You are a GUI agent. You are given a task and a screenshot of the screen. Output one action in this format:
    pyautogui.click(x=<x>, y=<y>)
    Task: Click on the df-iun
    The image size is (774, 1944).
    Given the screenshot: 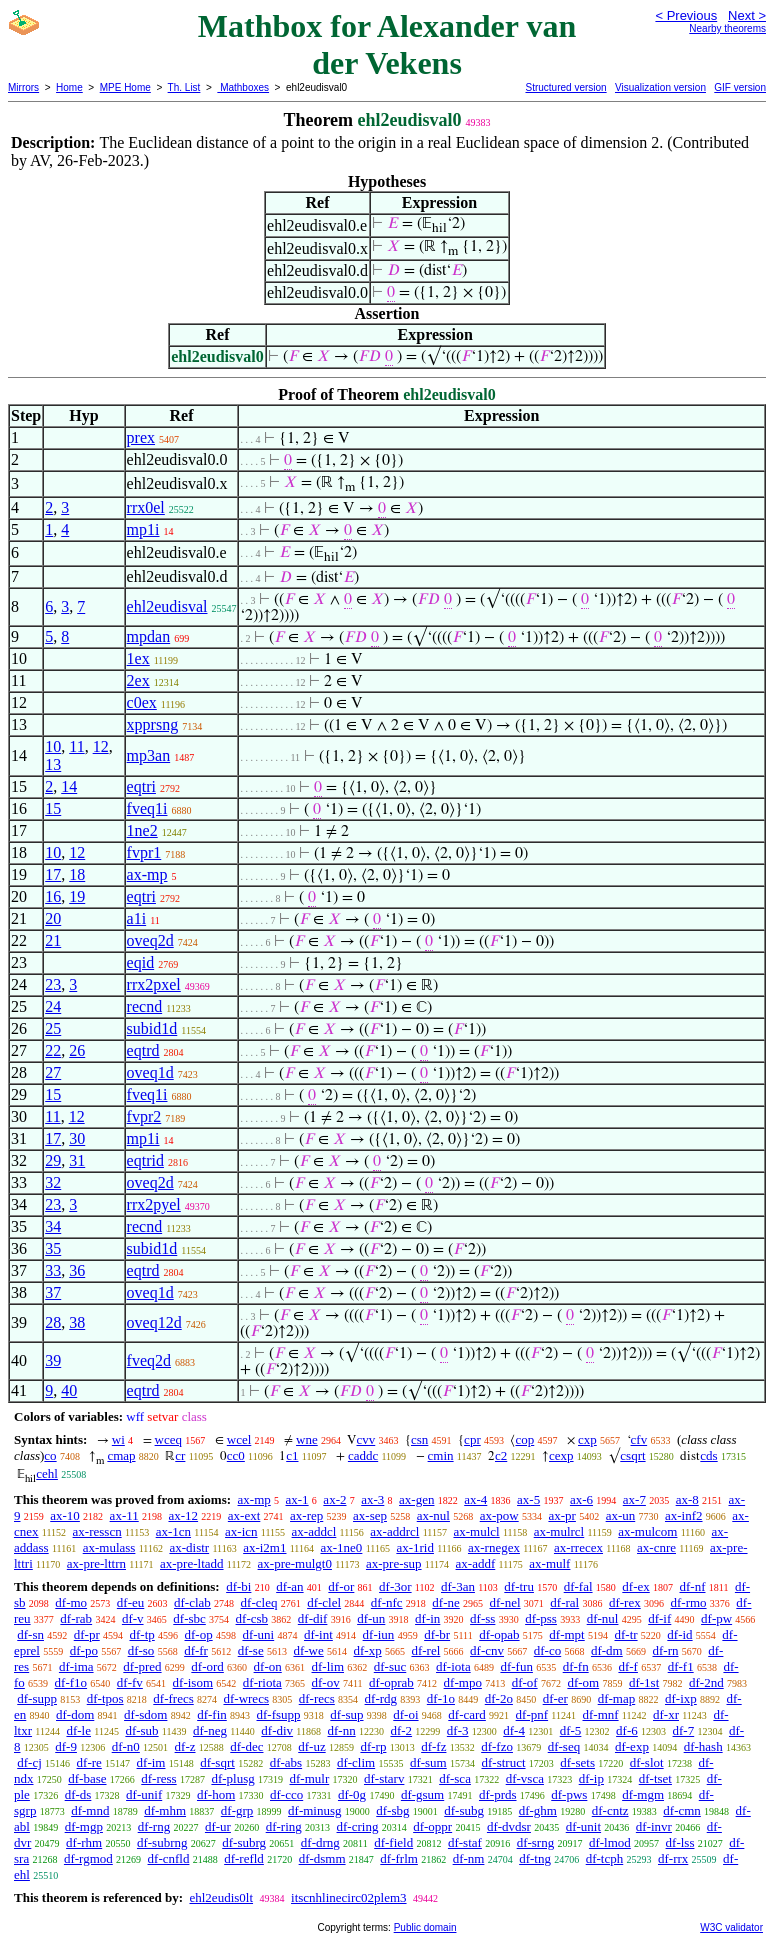 What is the action you would take?
    pyautogui.click(x=379, y=1634)
    